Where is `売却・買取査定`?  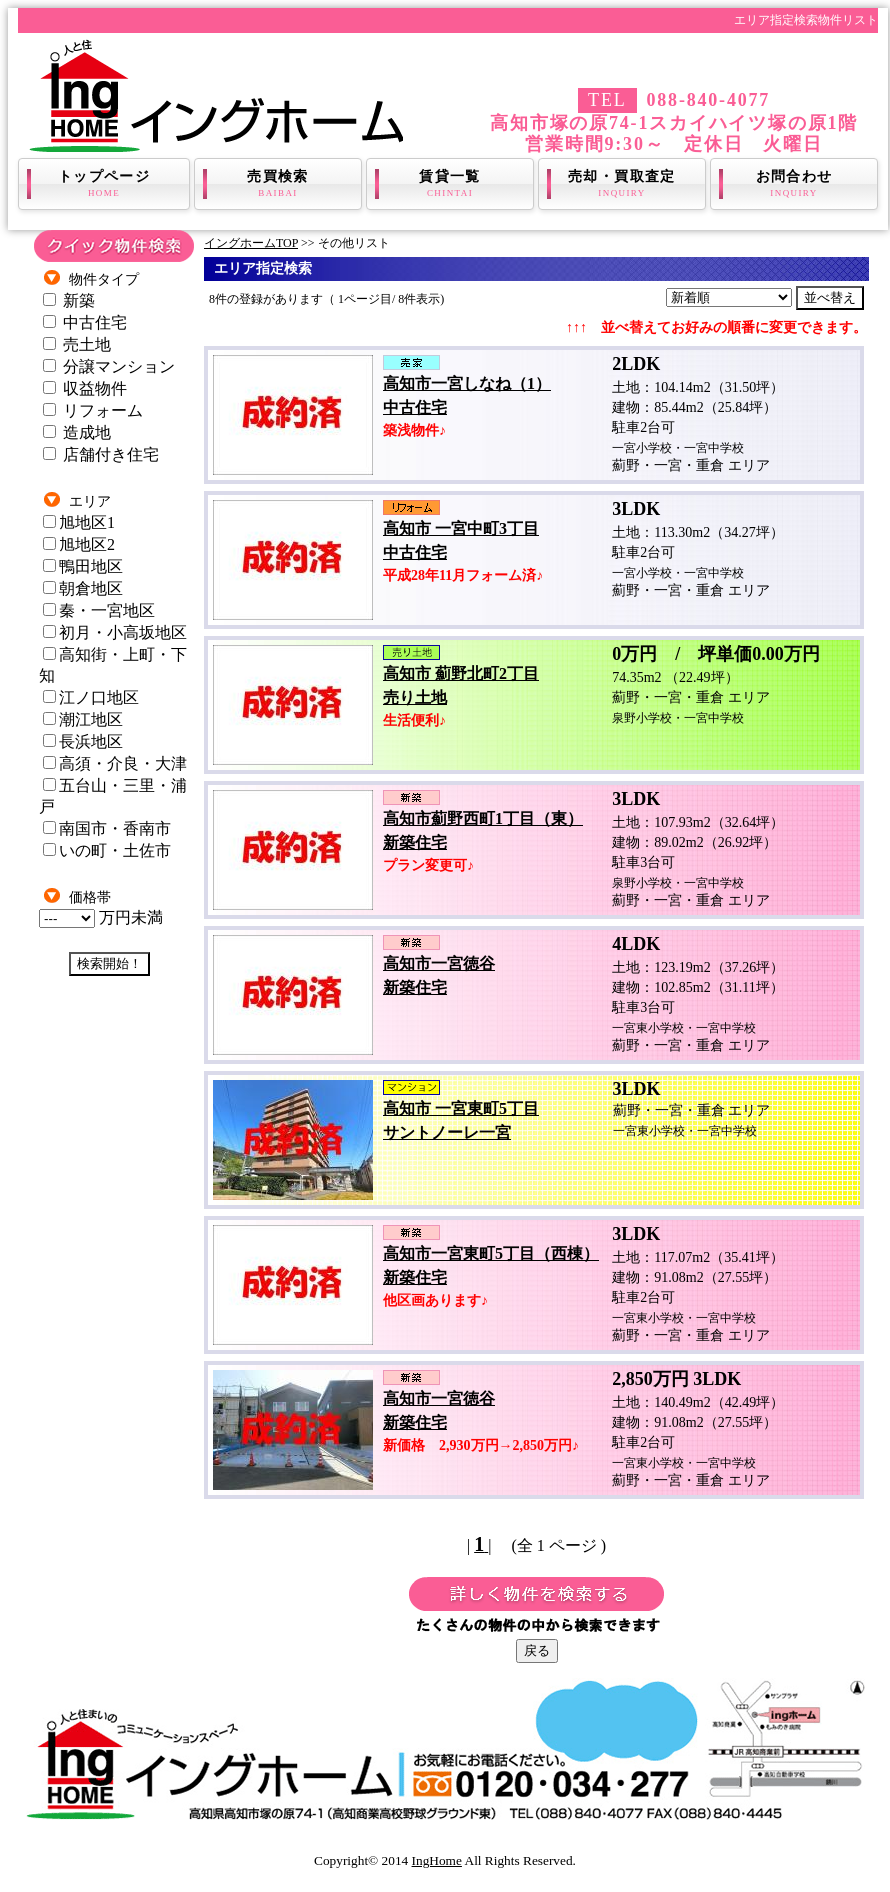
売却・買取査定 is located at coordinates (622, 184).